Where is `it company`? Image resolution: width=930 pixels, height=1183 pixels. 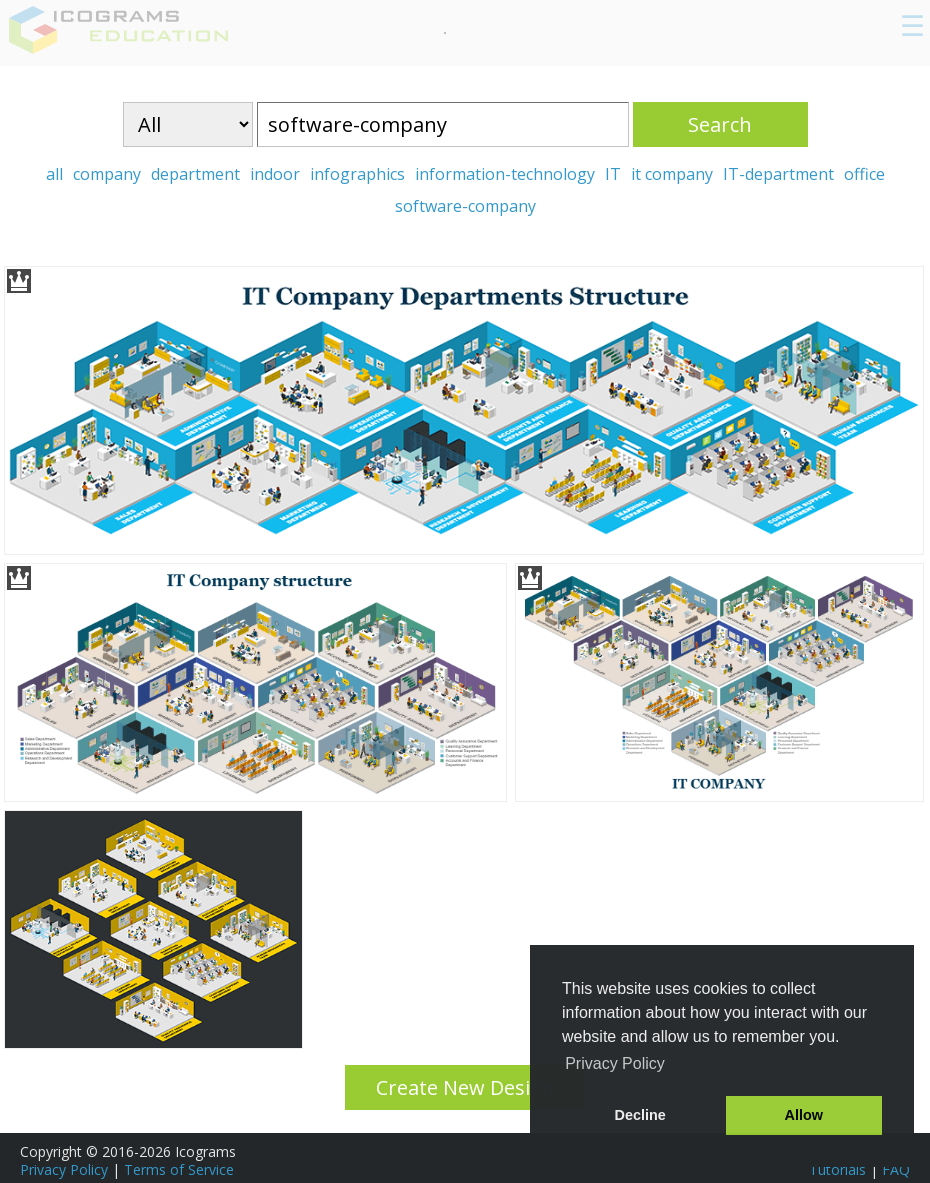
it company is located at coordinates (672, 174).